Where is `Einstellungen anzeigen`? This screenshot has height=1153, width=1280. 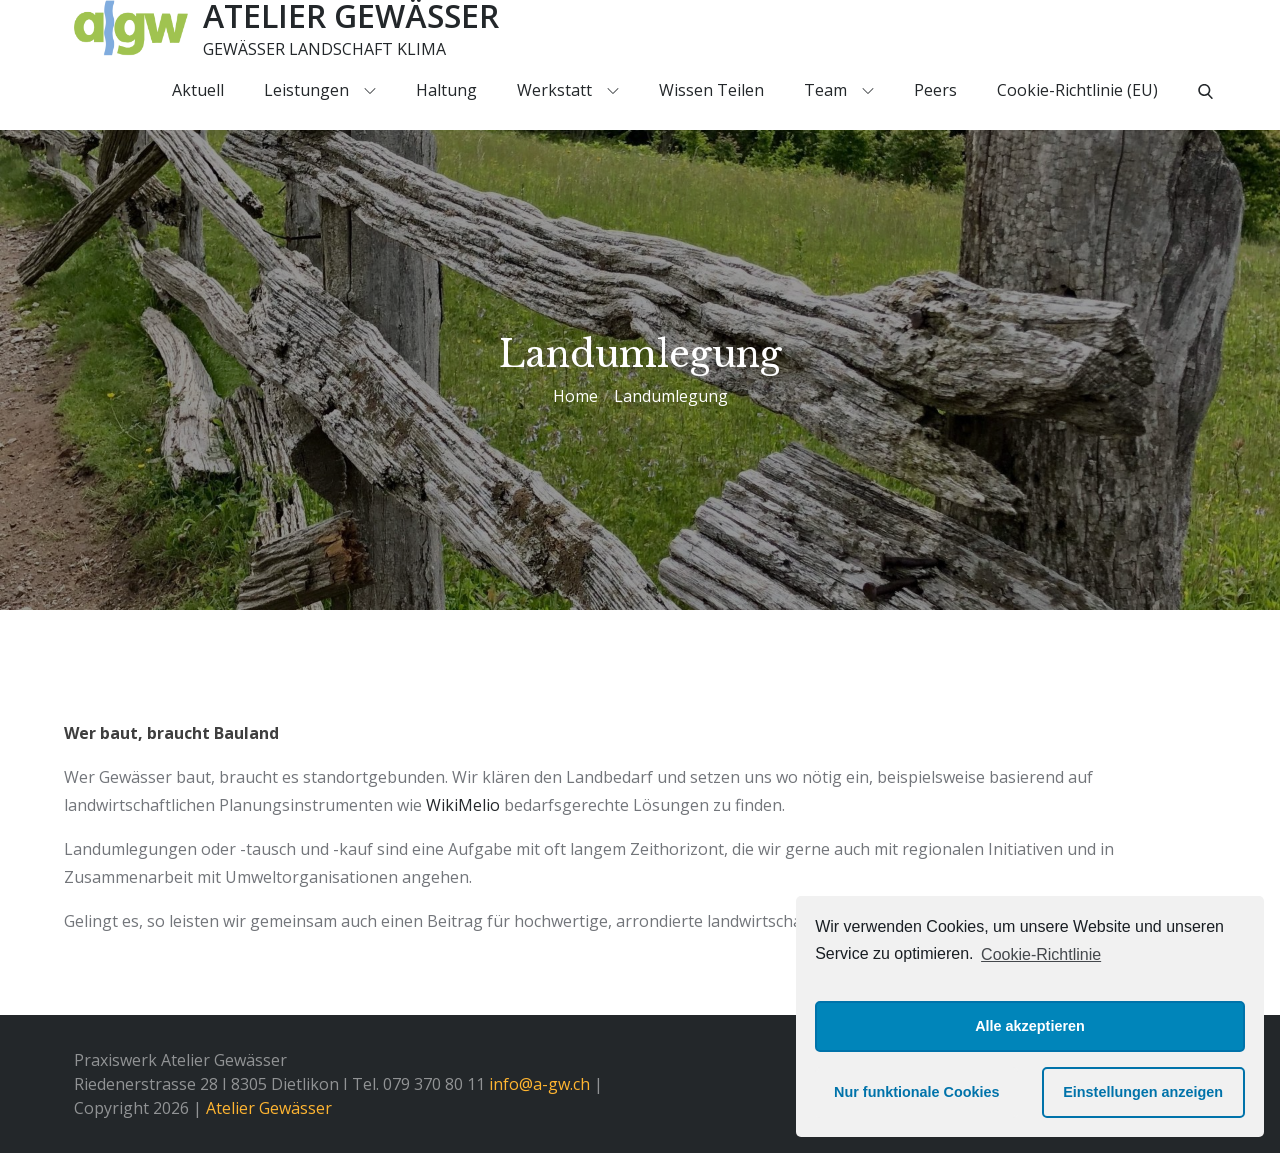 Einstellungen anzeigen is located at coordinates (1143, 1092).